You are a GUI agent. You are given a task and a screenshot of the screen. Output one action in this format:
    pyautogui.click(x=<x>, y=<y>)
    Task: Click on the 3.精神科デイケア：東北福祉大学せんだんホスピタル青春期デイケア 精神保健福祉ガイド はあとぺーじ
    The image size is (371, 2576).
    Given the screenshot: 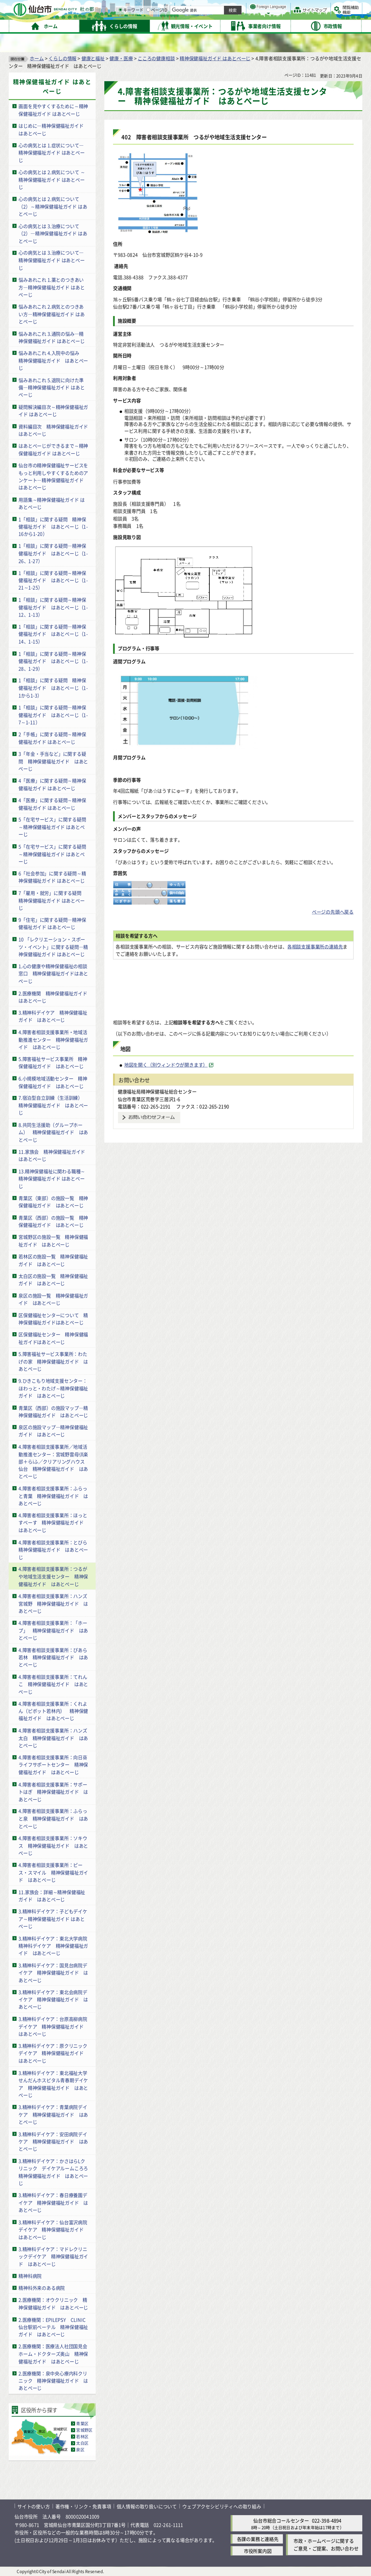 What is the action you would take?
    pyautogui.click(x=53, y=2083)
    